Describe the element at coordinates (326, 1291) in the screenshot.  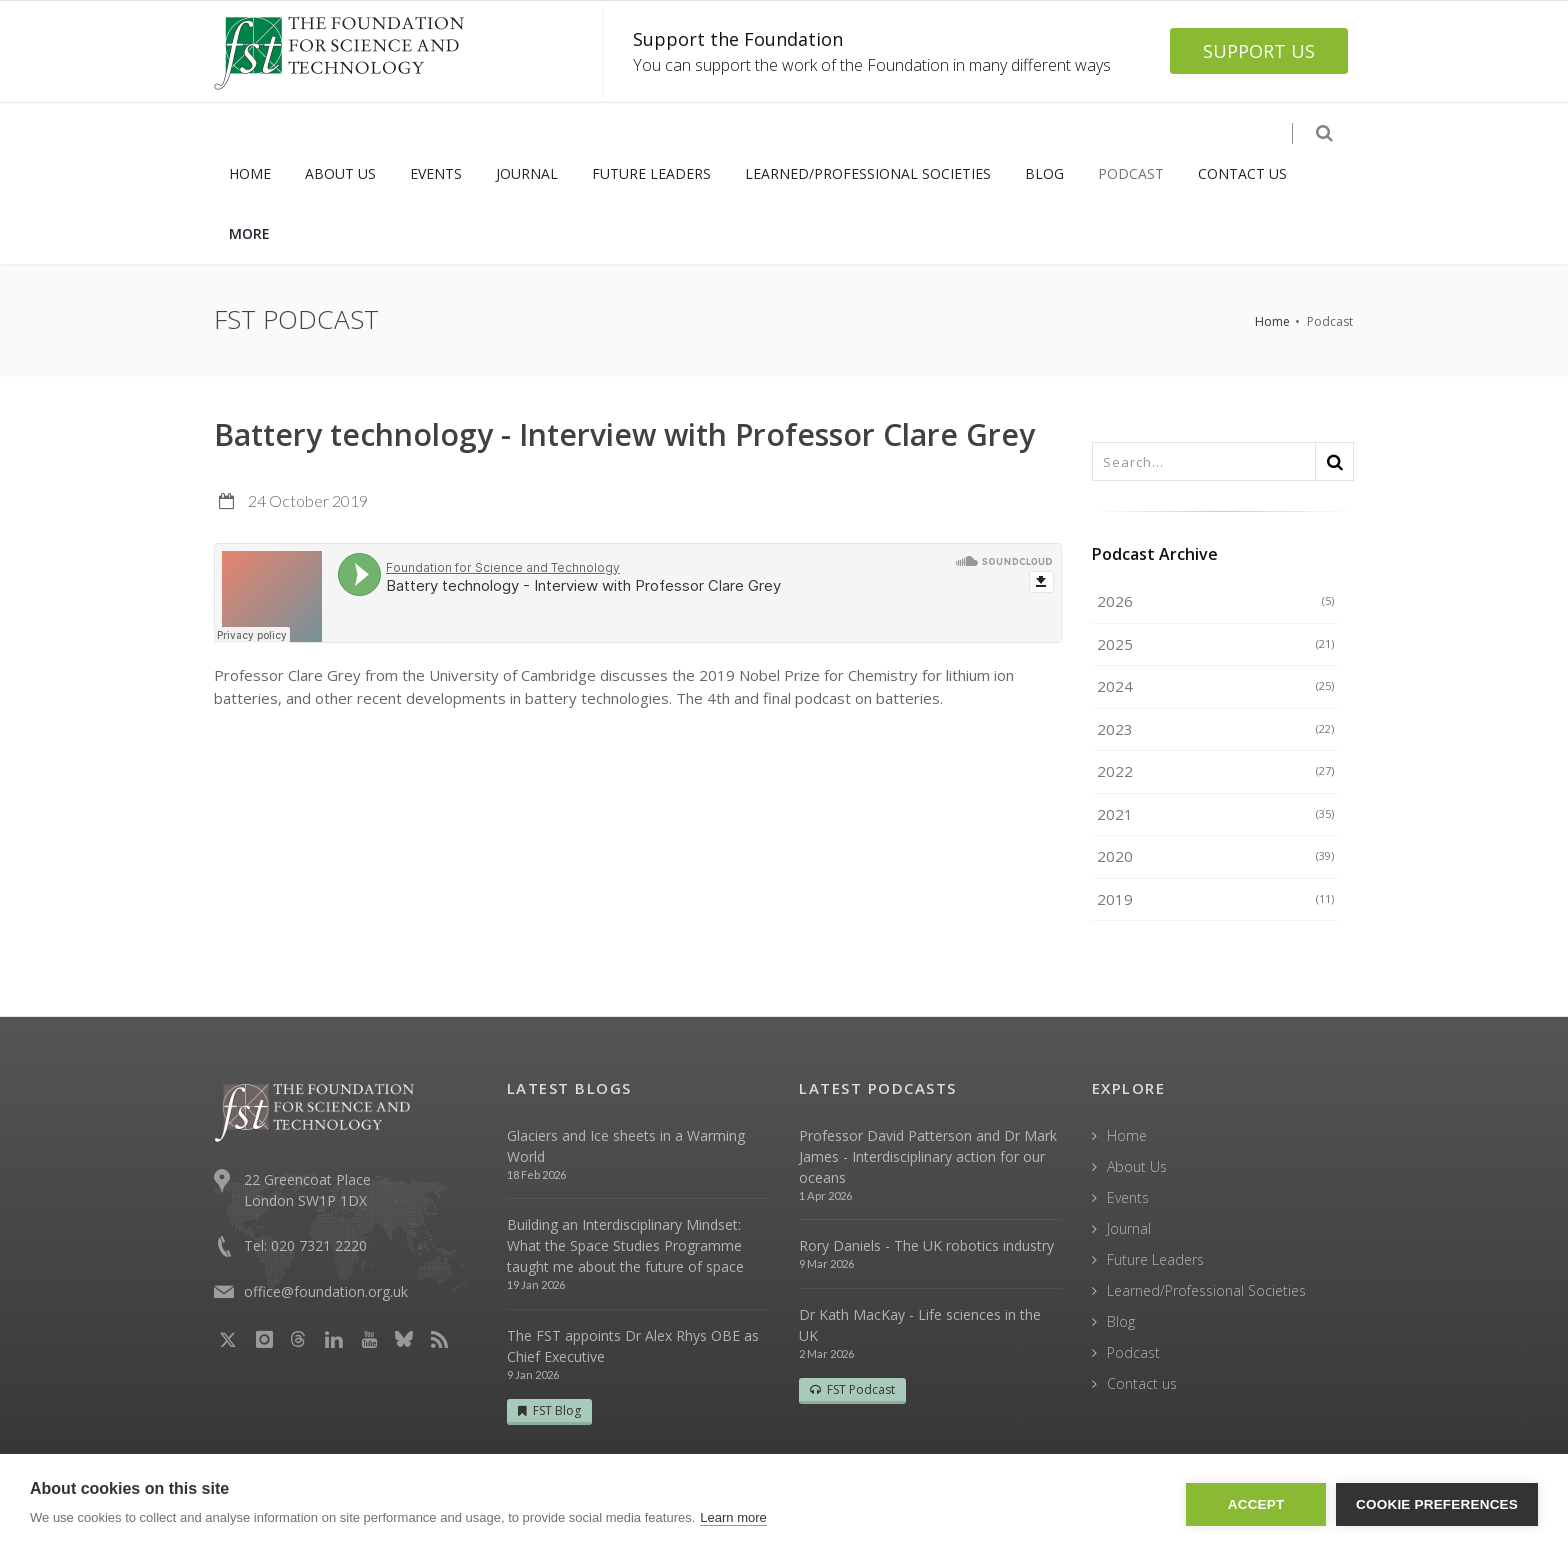
I see `office@foundation.org.uk` at that location.